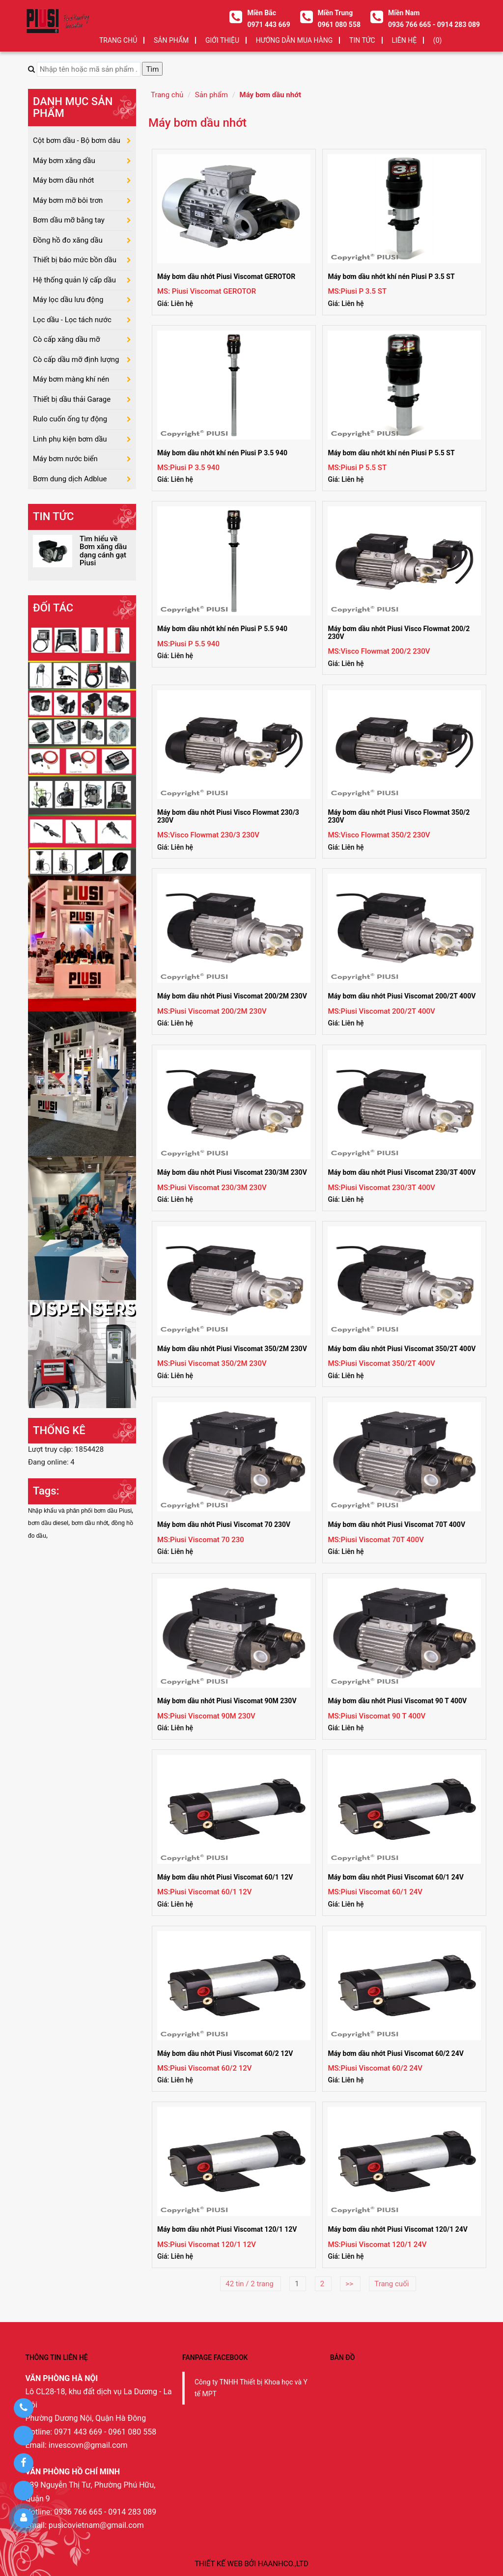 The width and height of the screenshot is (503, 2576). What do you see at coordinates (76, 359) in the screenshot?
I see `Cò cấp dầu mỡ định lượng` at bounding box center [76, 359].